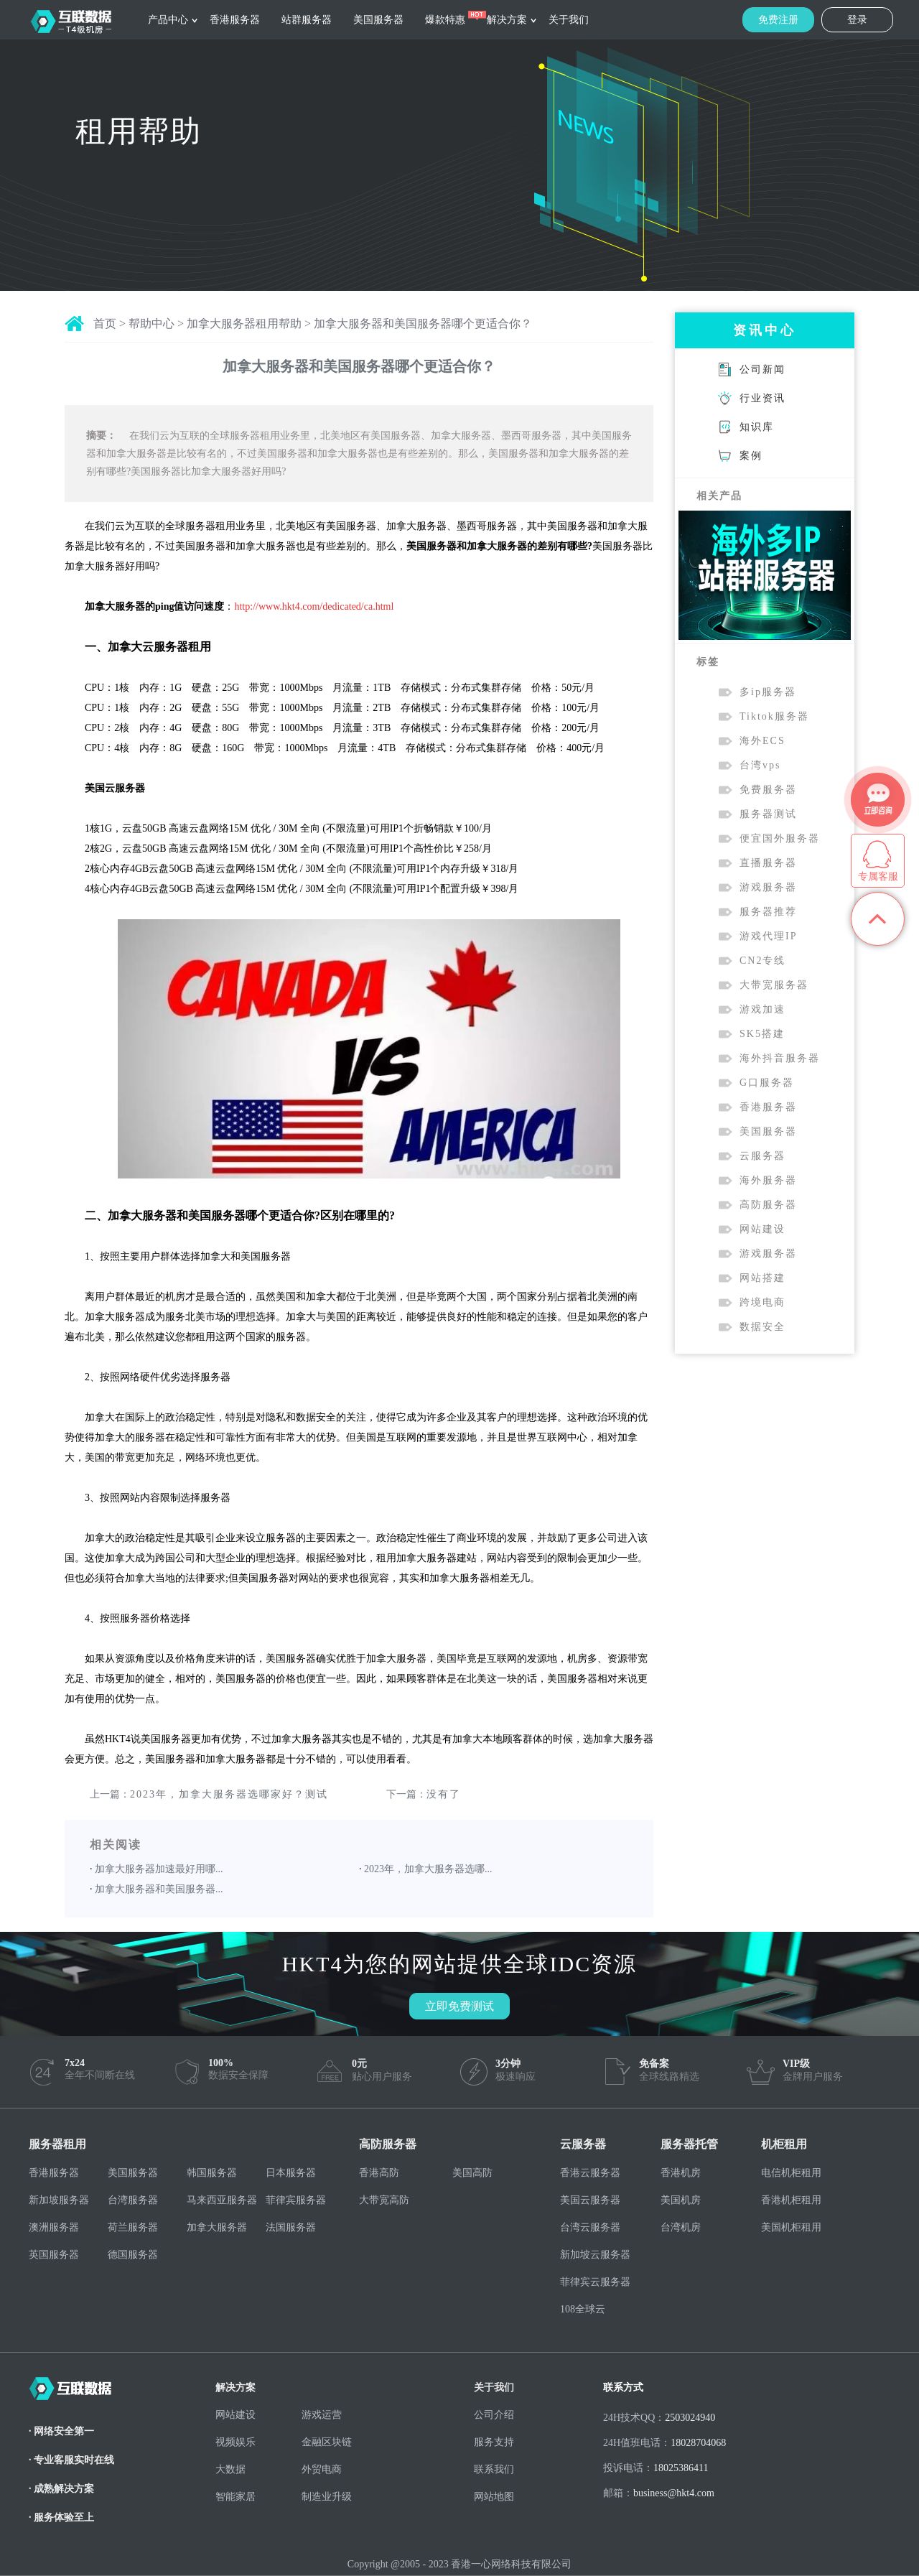  I want to click on 站群服务器, so click(306, 19).